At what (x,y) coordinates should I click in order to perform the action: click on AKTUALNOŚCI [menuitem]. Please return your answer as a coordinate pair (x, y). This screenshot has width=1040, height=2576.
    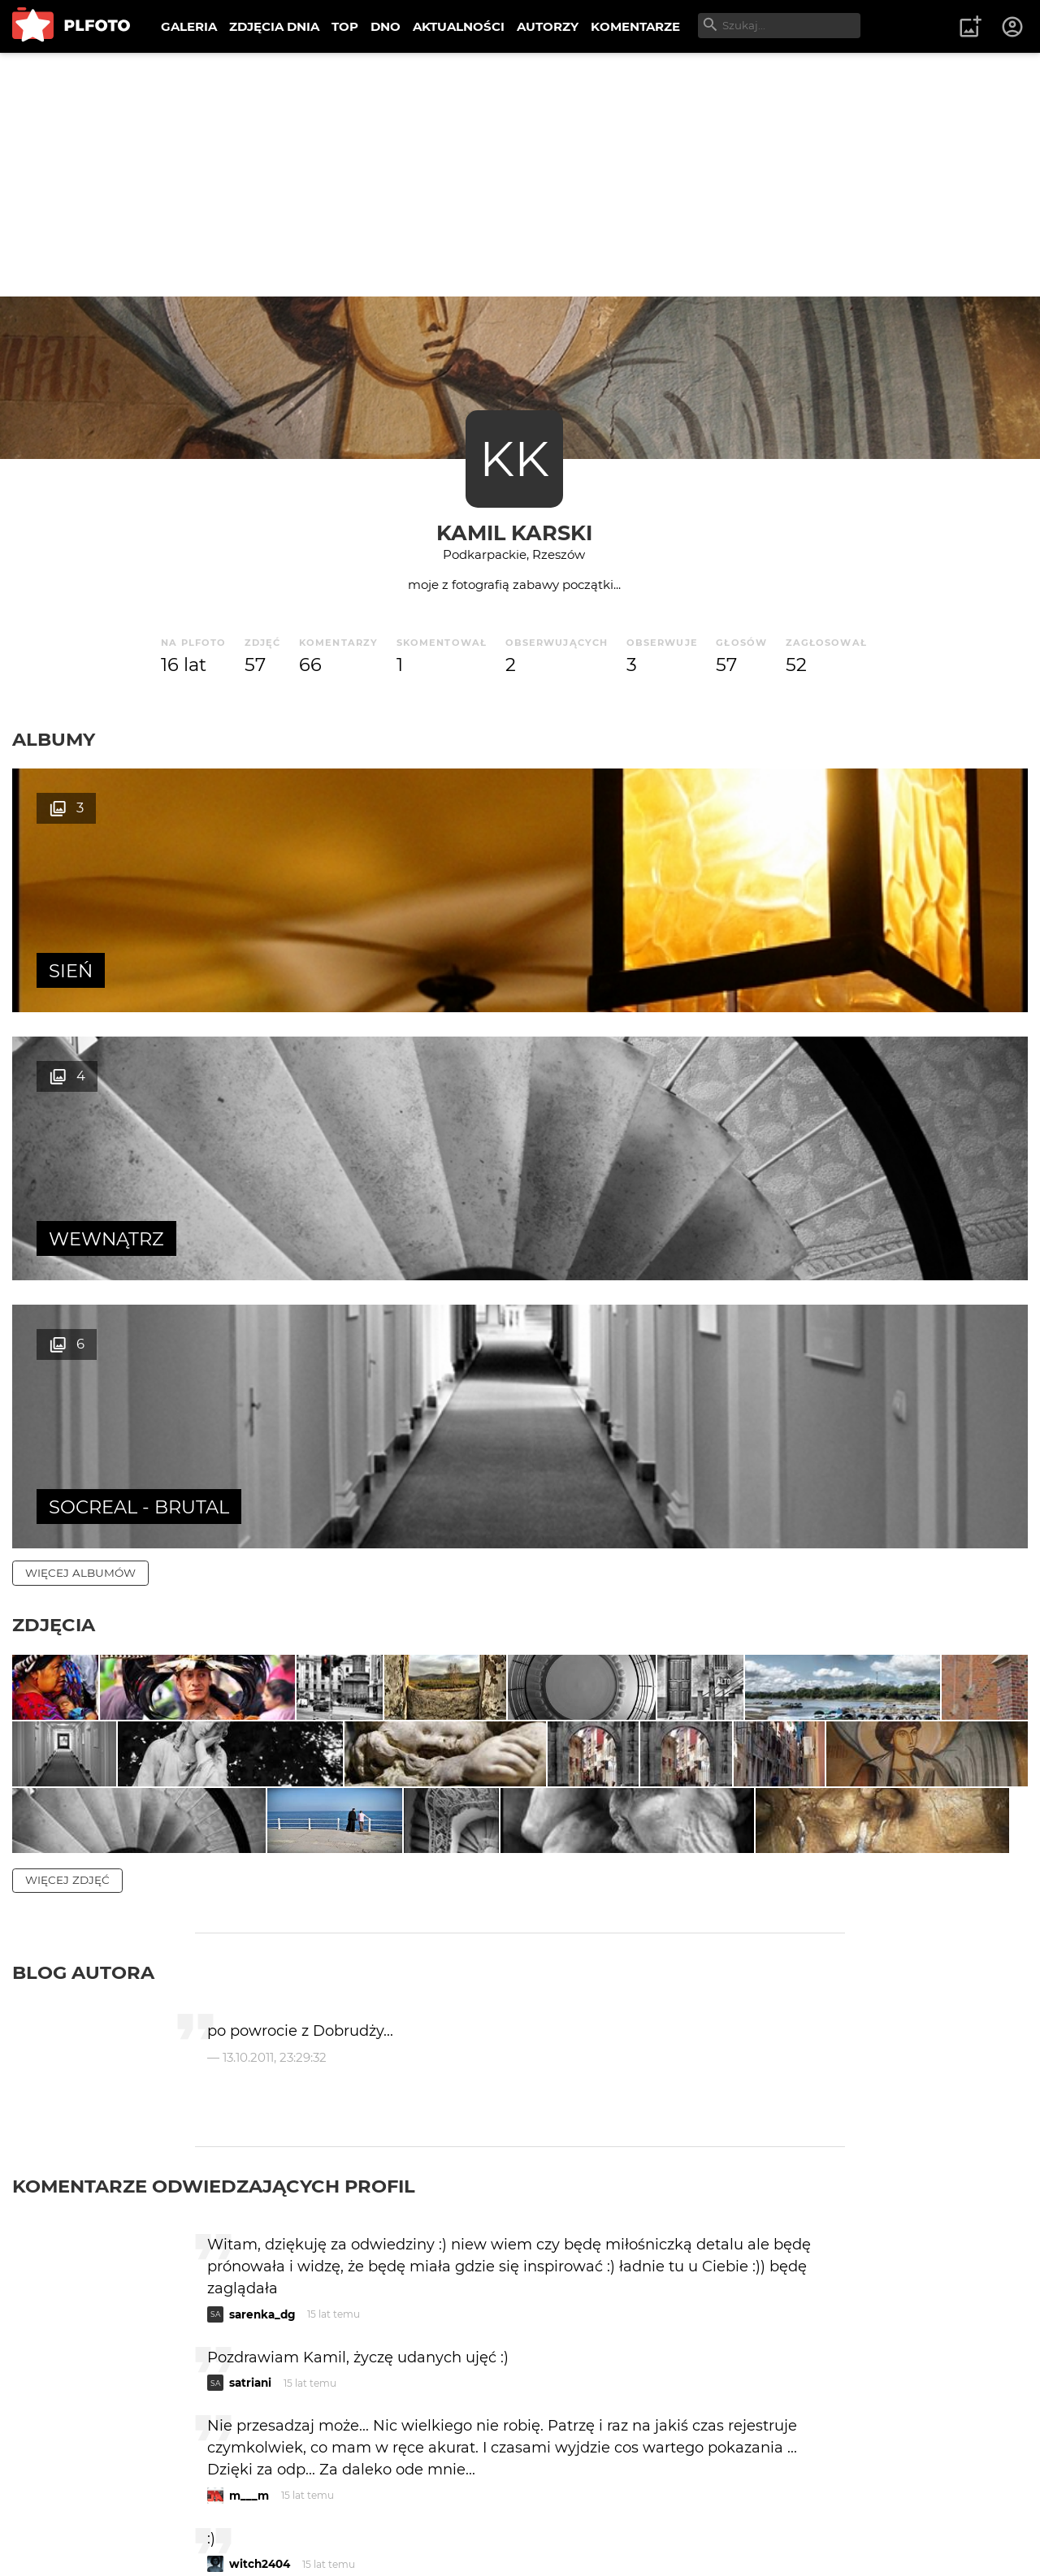
    Looking at the image, I should click on (459, 26).